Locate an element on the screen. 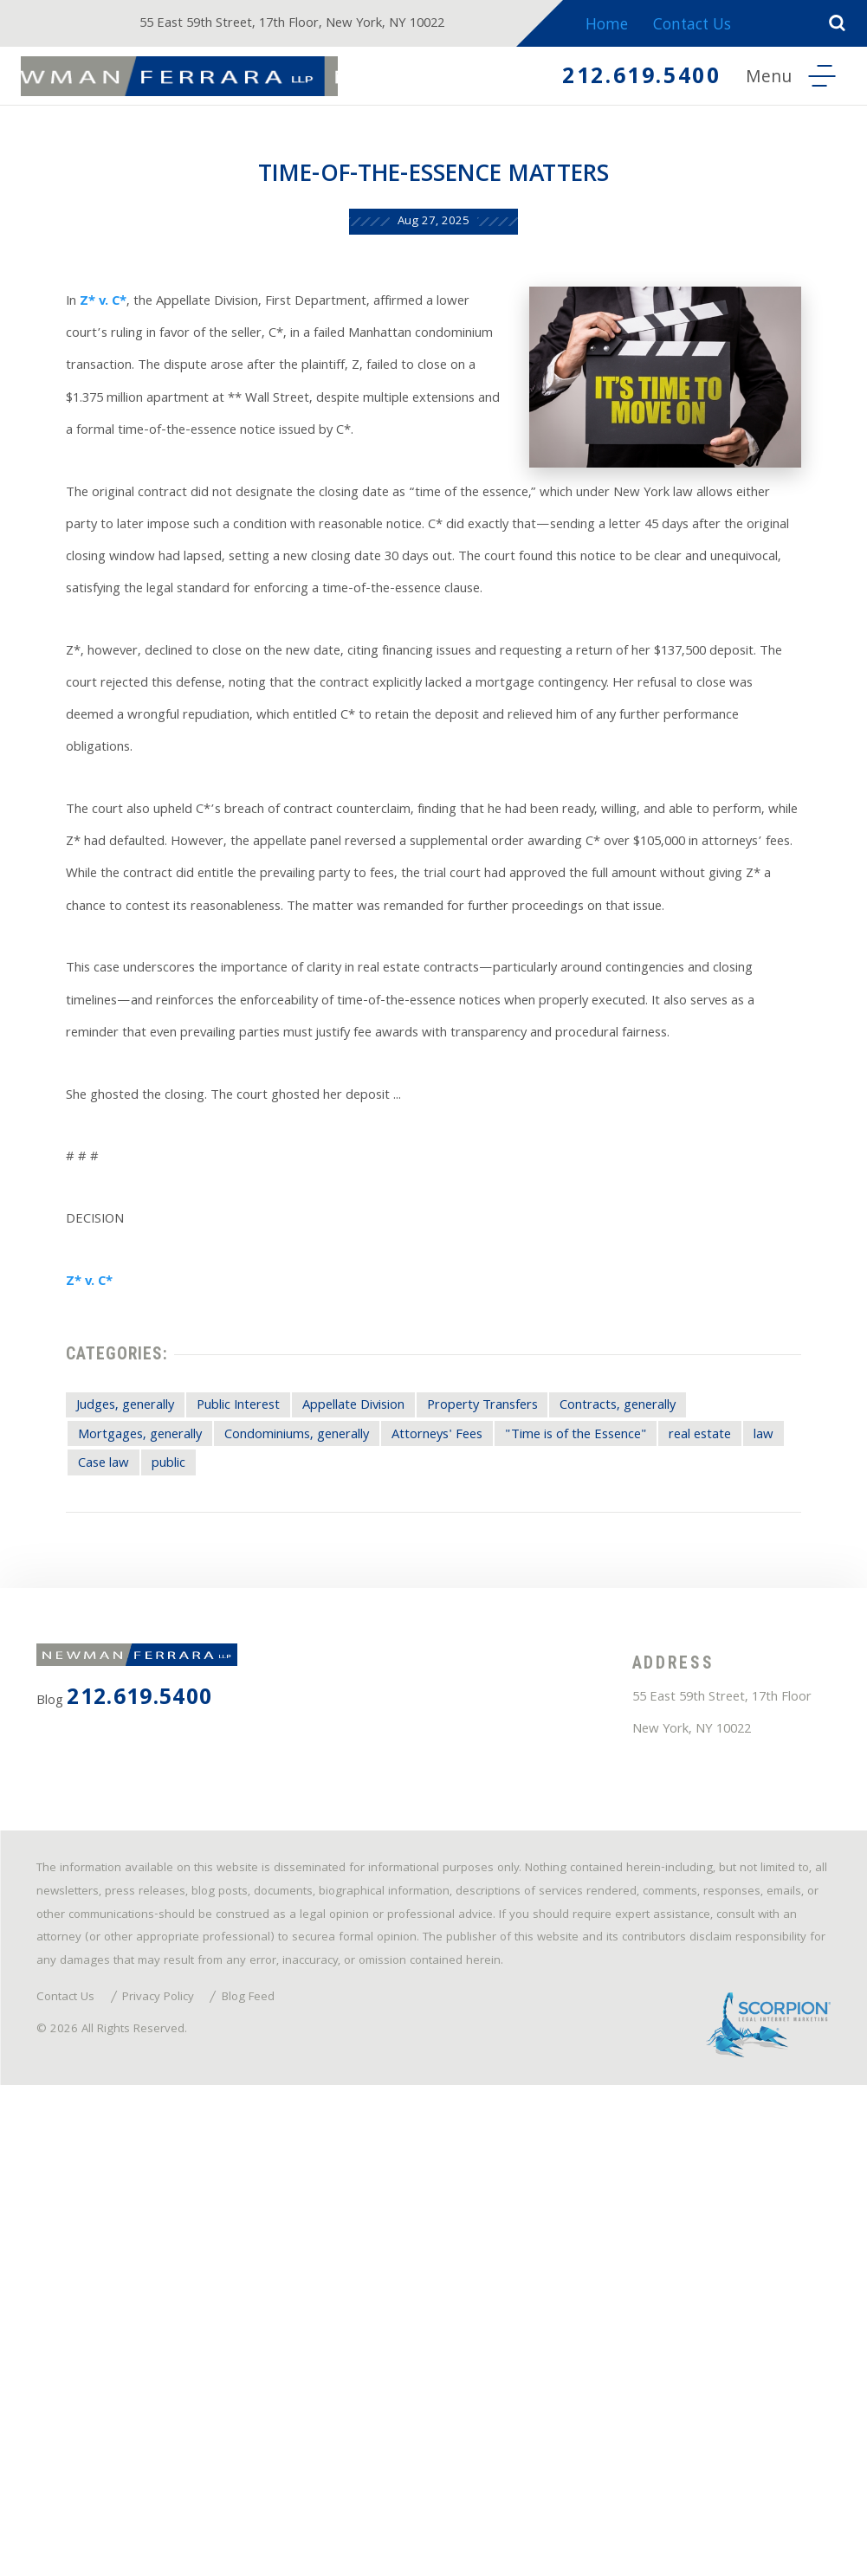  Privacy Policy is located at coordinates (186, 2474).